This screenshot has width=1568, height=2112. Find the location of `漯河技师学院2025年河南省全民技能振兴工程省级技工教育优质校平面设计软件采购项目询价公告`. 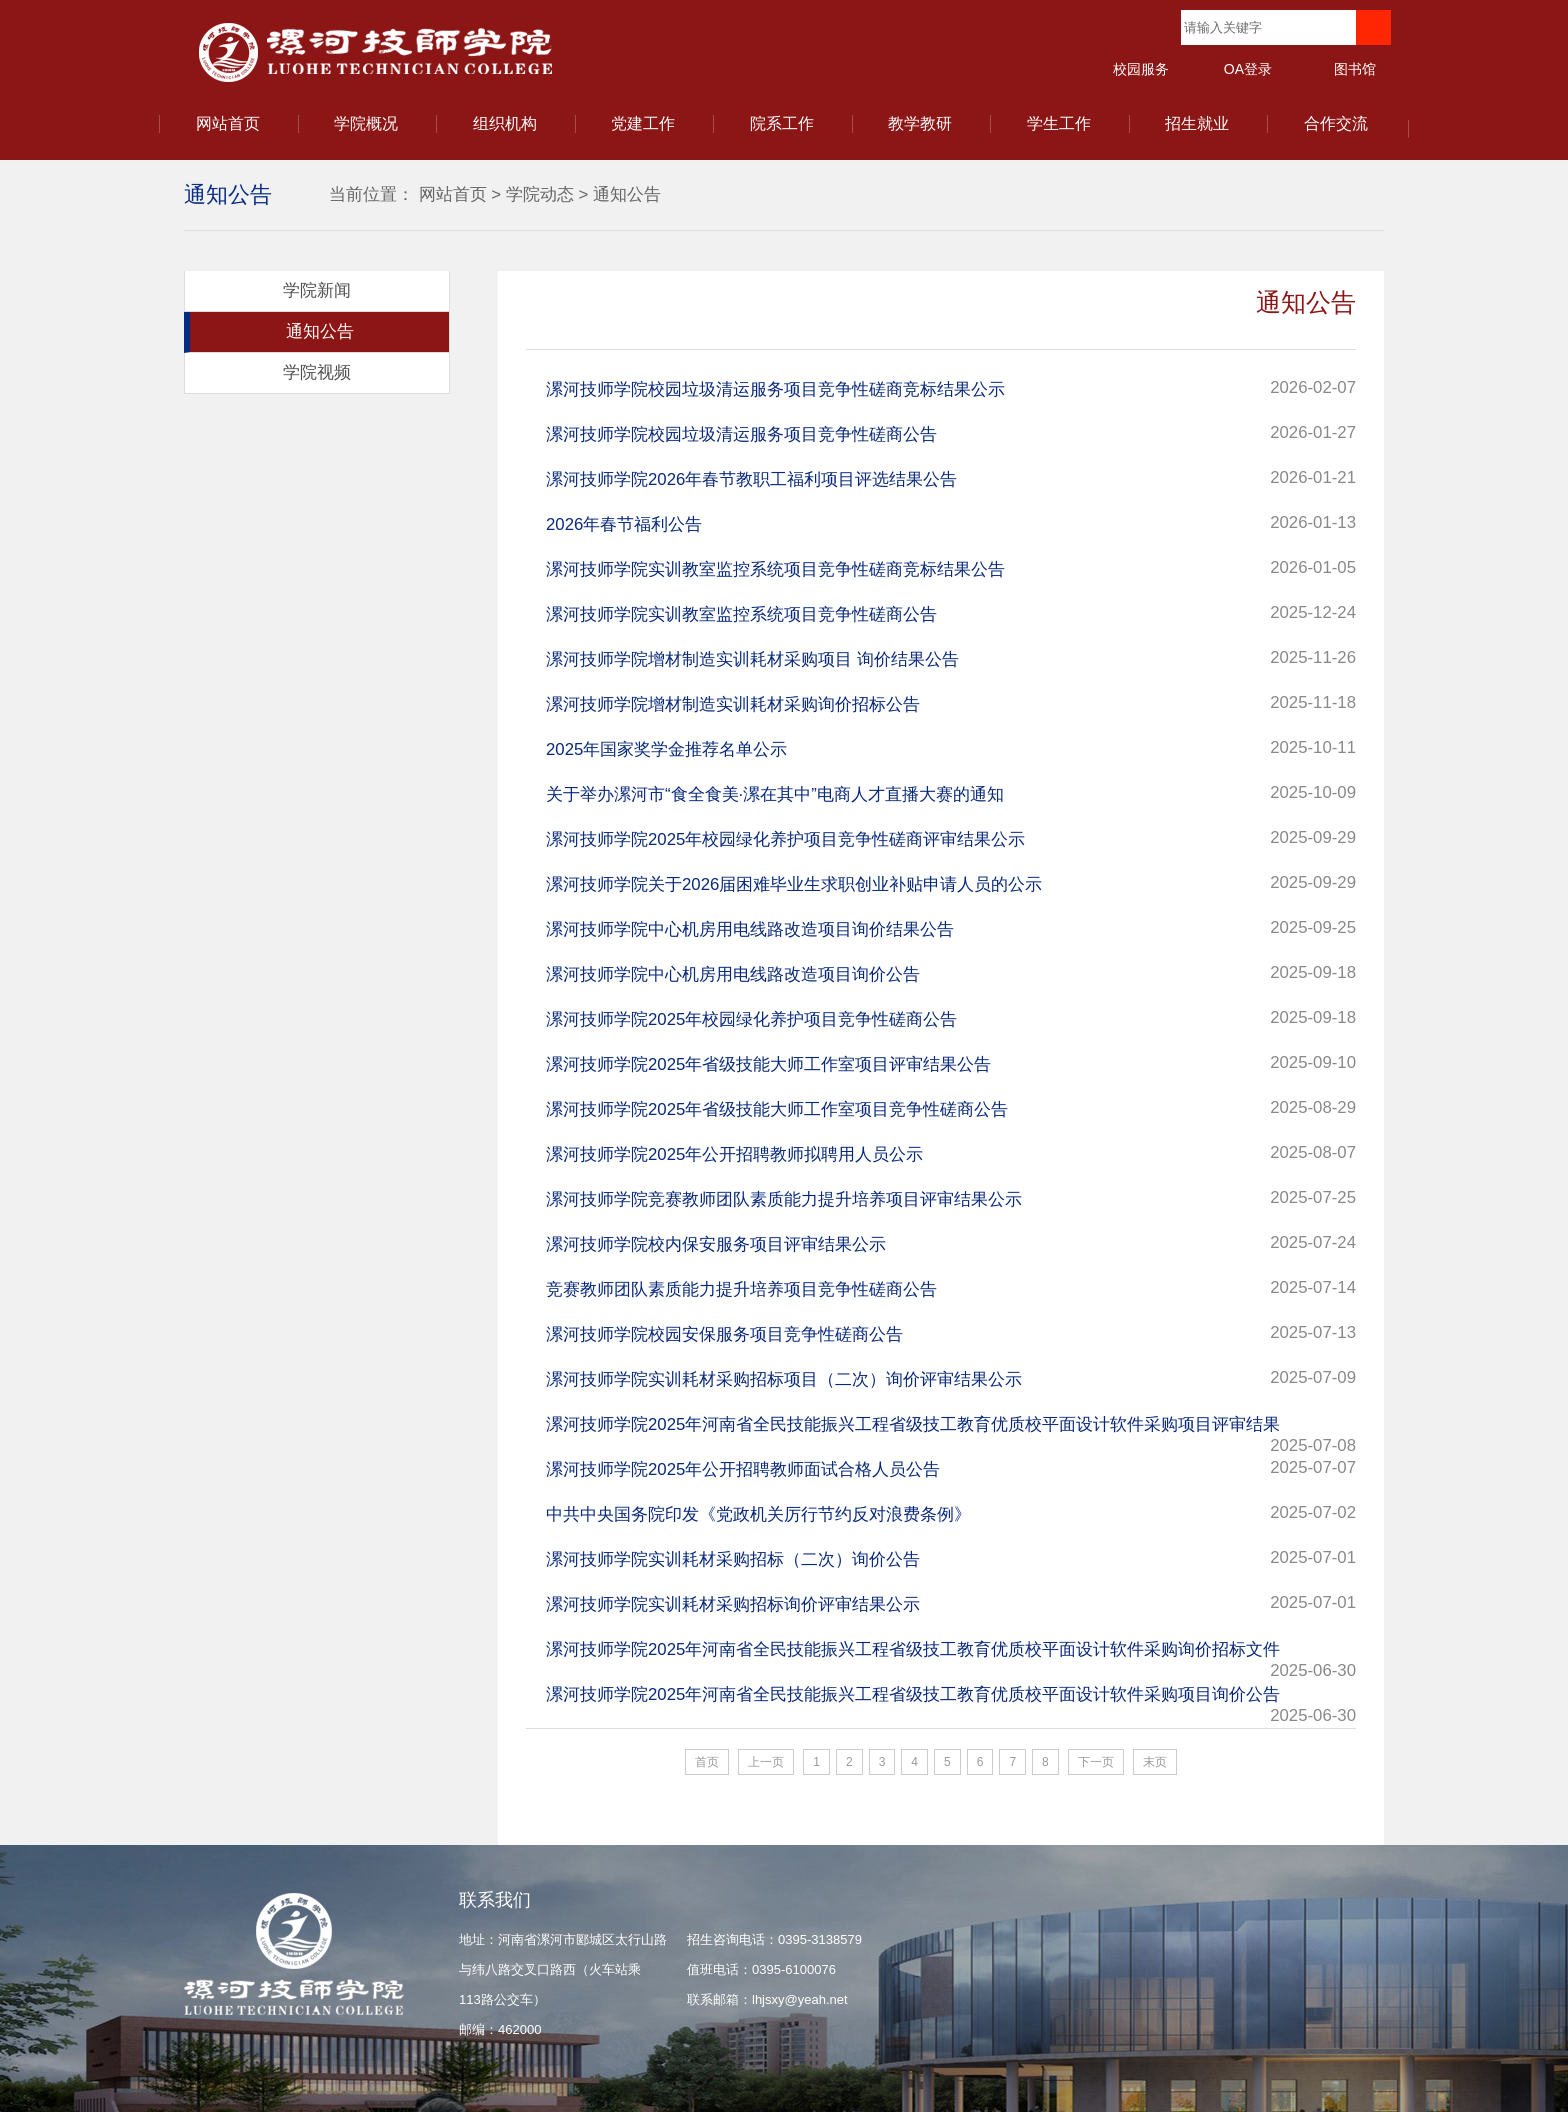

漯河技师学院2025年河南省全民技能振兴工程省级技工教育优质校平面设计软件采购项目询价公告 is located at coordinates (913, 1694).